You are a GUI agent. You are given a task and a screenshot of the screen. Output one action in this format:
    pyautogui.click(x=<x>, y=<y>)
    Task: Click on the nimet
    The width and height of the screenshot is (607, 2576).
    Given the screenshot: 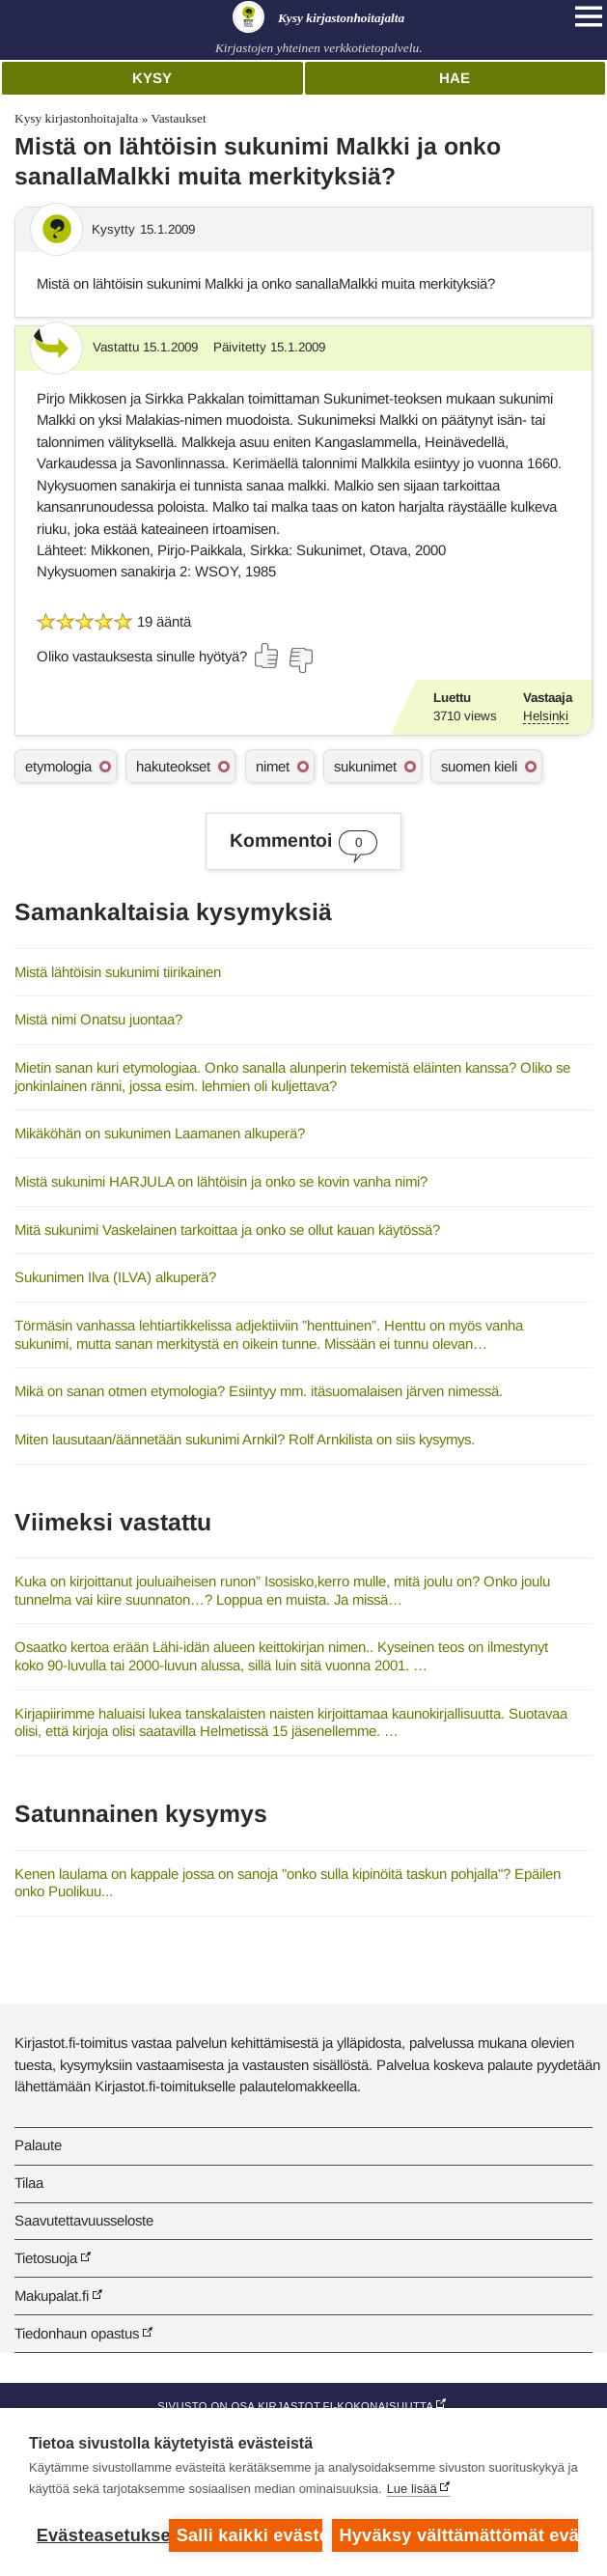 What is the action you would take?
    pyautogui.click(x=273, y=766)
    